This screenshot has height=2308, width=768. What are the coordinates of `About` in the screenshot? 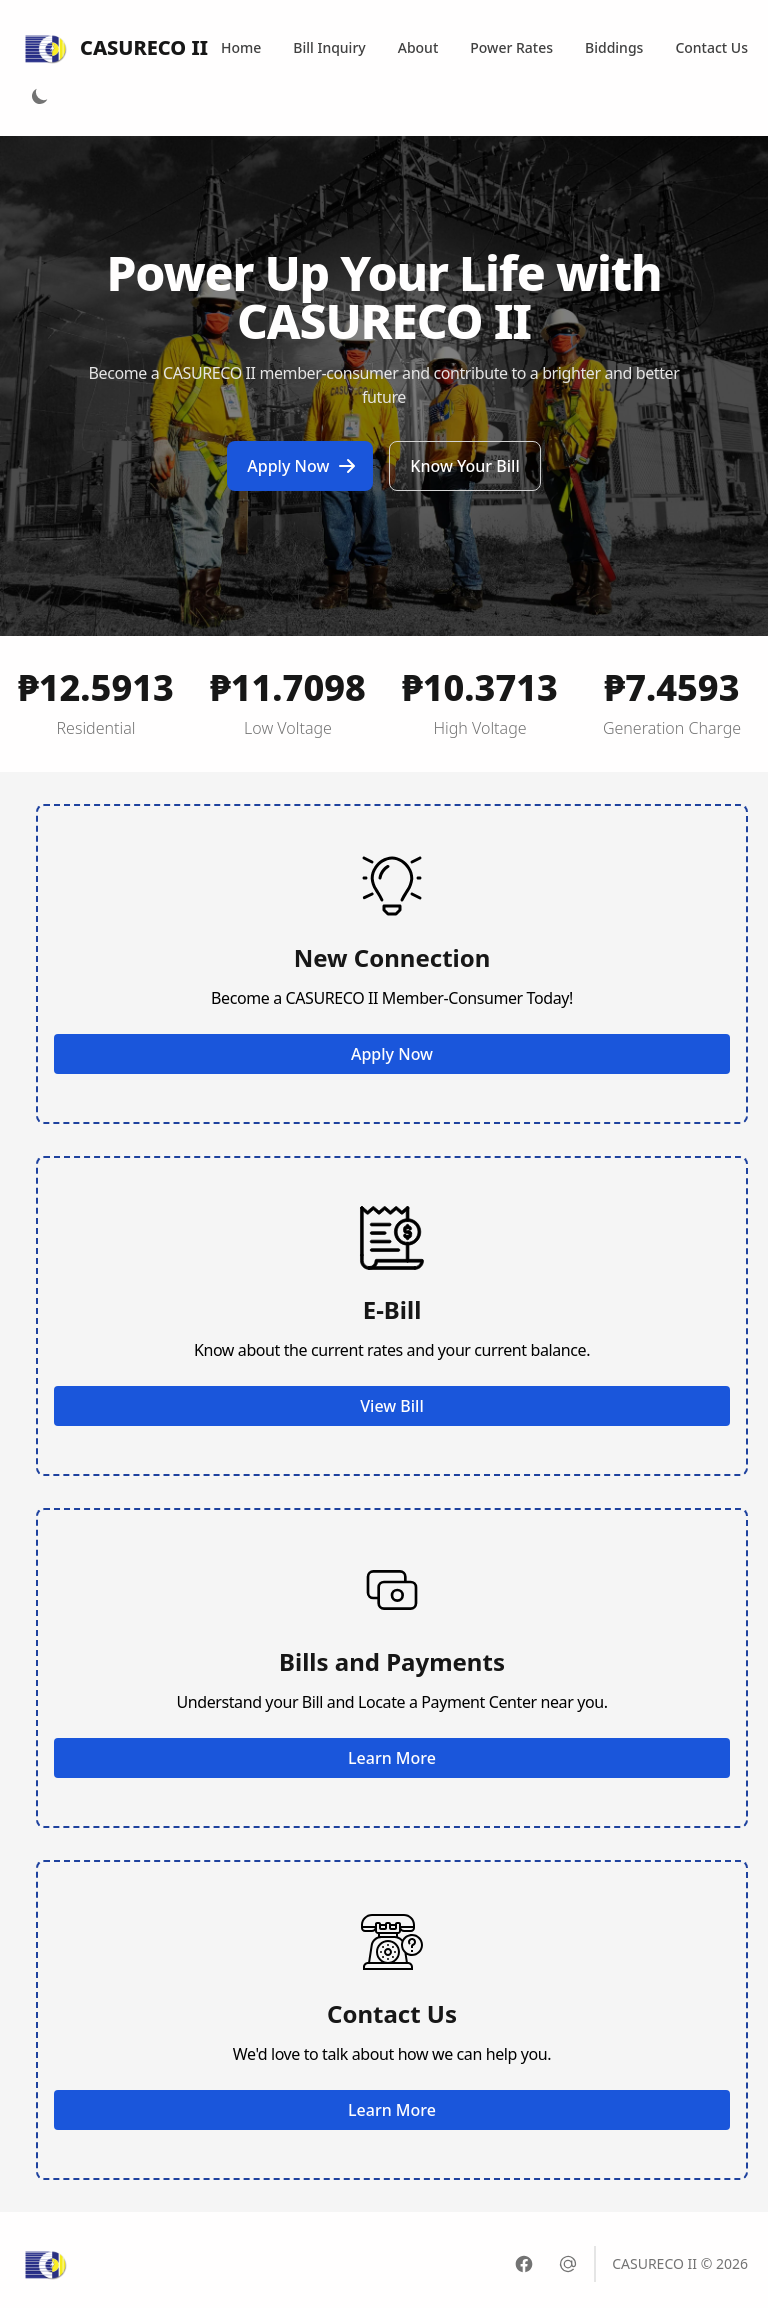 It's located at (418, 47).